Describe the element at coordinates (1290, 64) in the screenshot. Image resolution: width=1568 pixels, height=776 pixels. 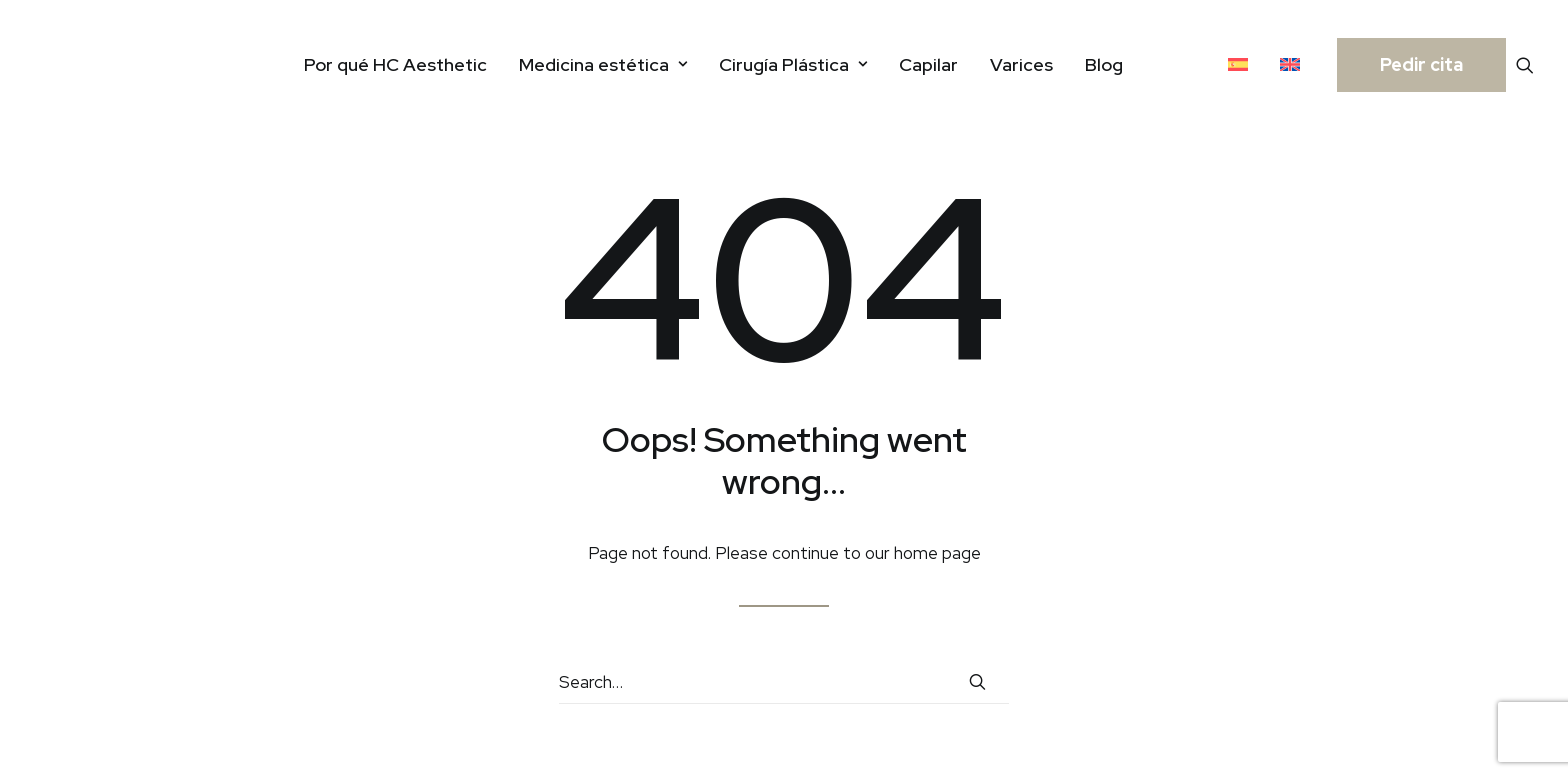
I see `[Cambiar a Inglés]` at that location.